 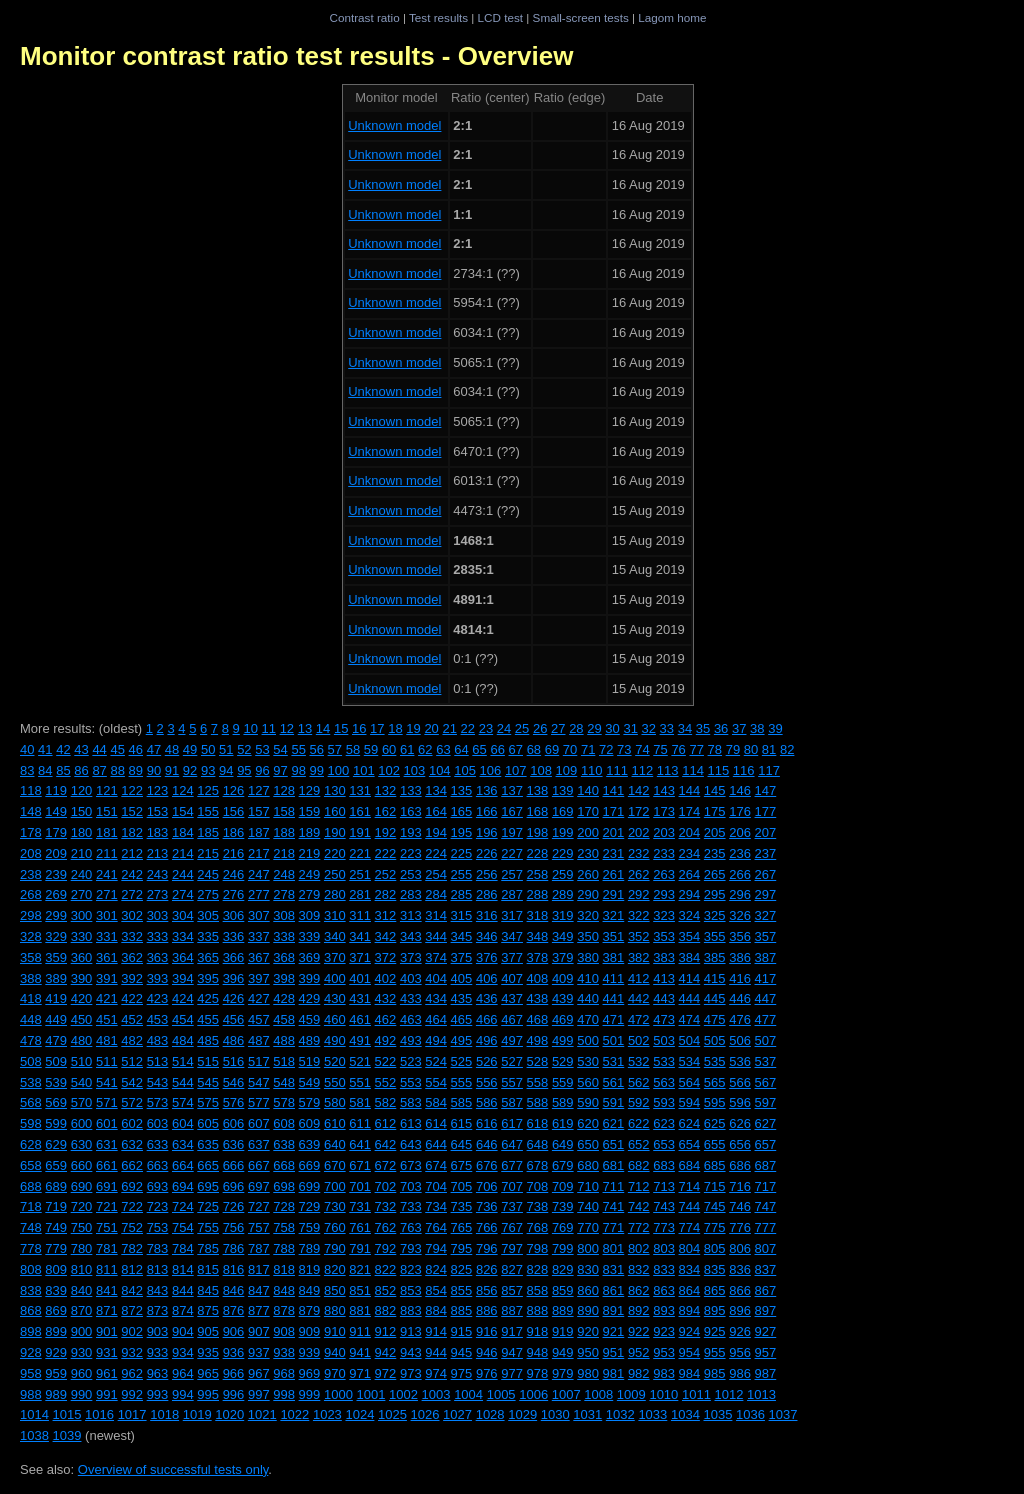 I want to click on 655, so click(x=715, y=1144).